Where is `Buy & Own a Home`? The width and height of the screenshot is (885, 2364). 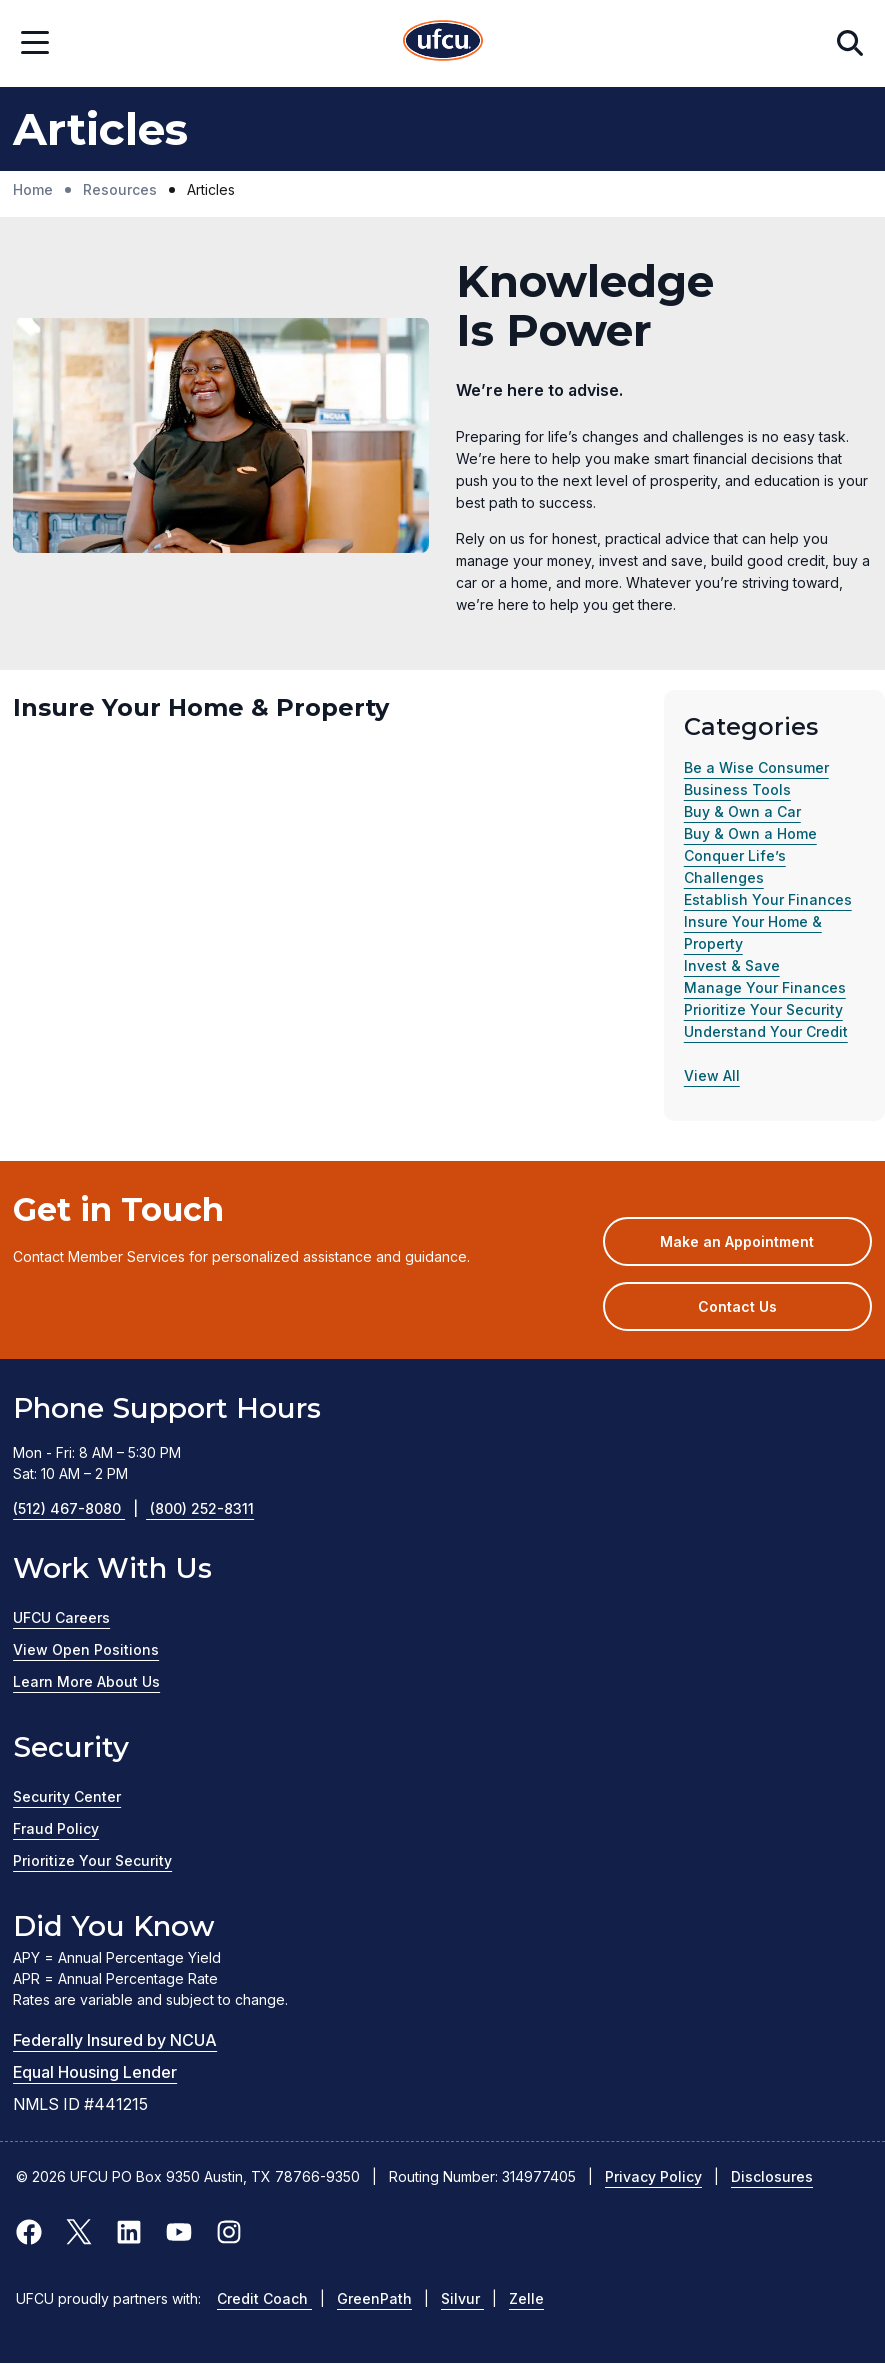
Buy & Own a Home is located at coordinates (750, 833).